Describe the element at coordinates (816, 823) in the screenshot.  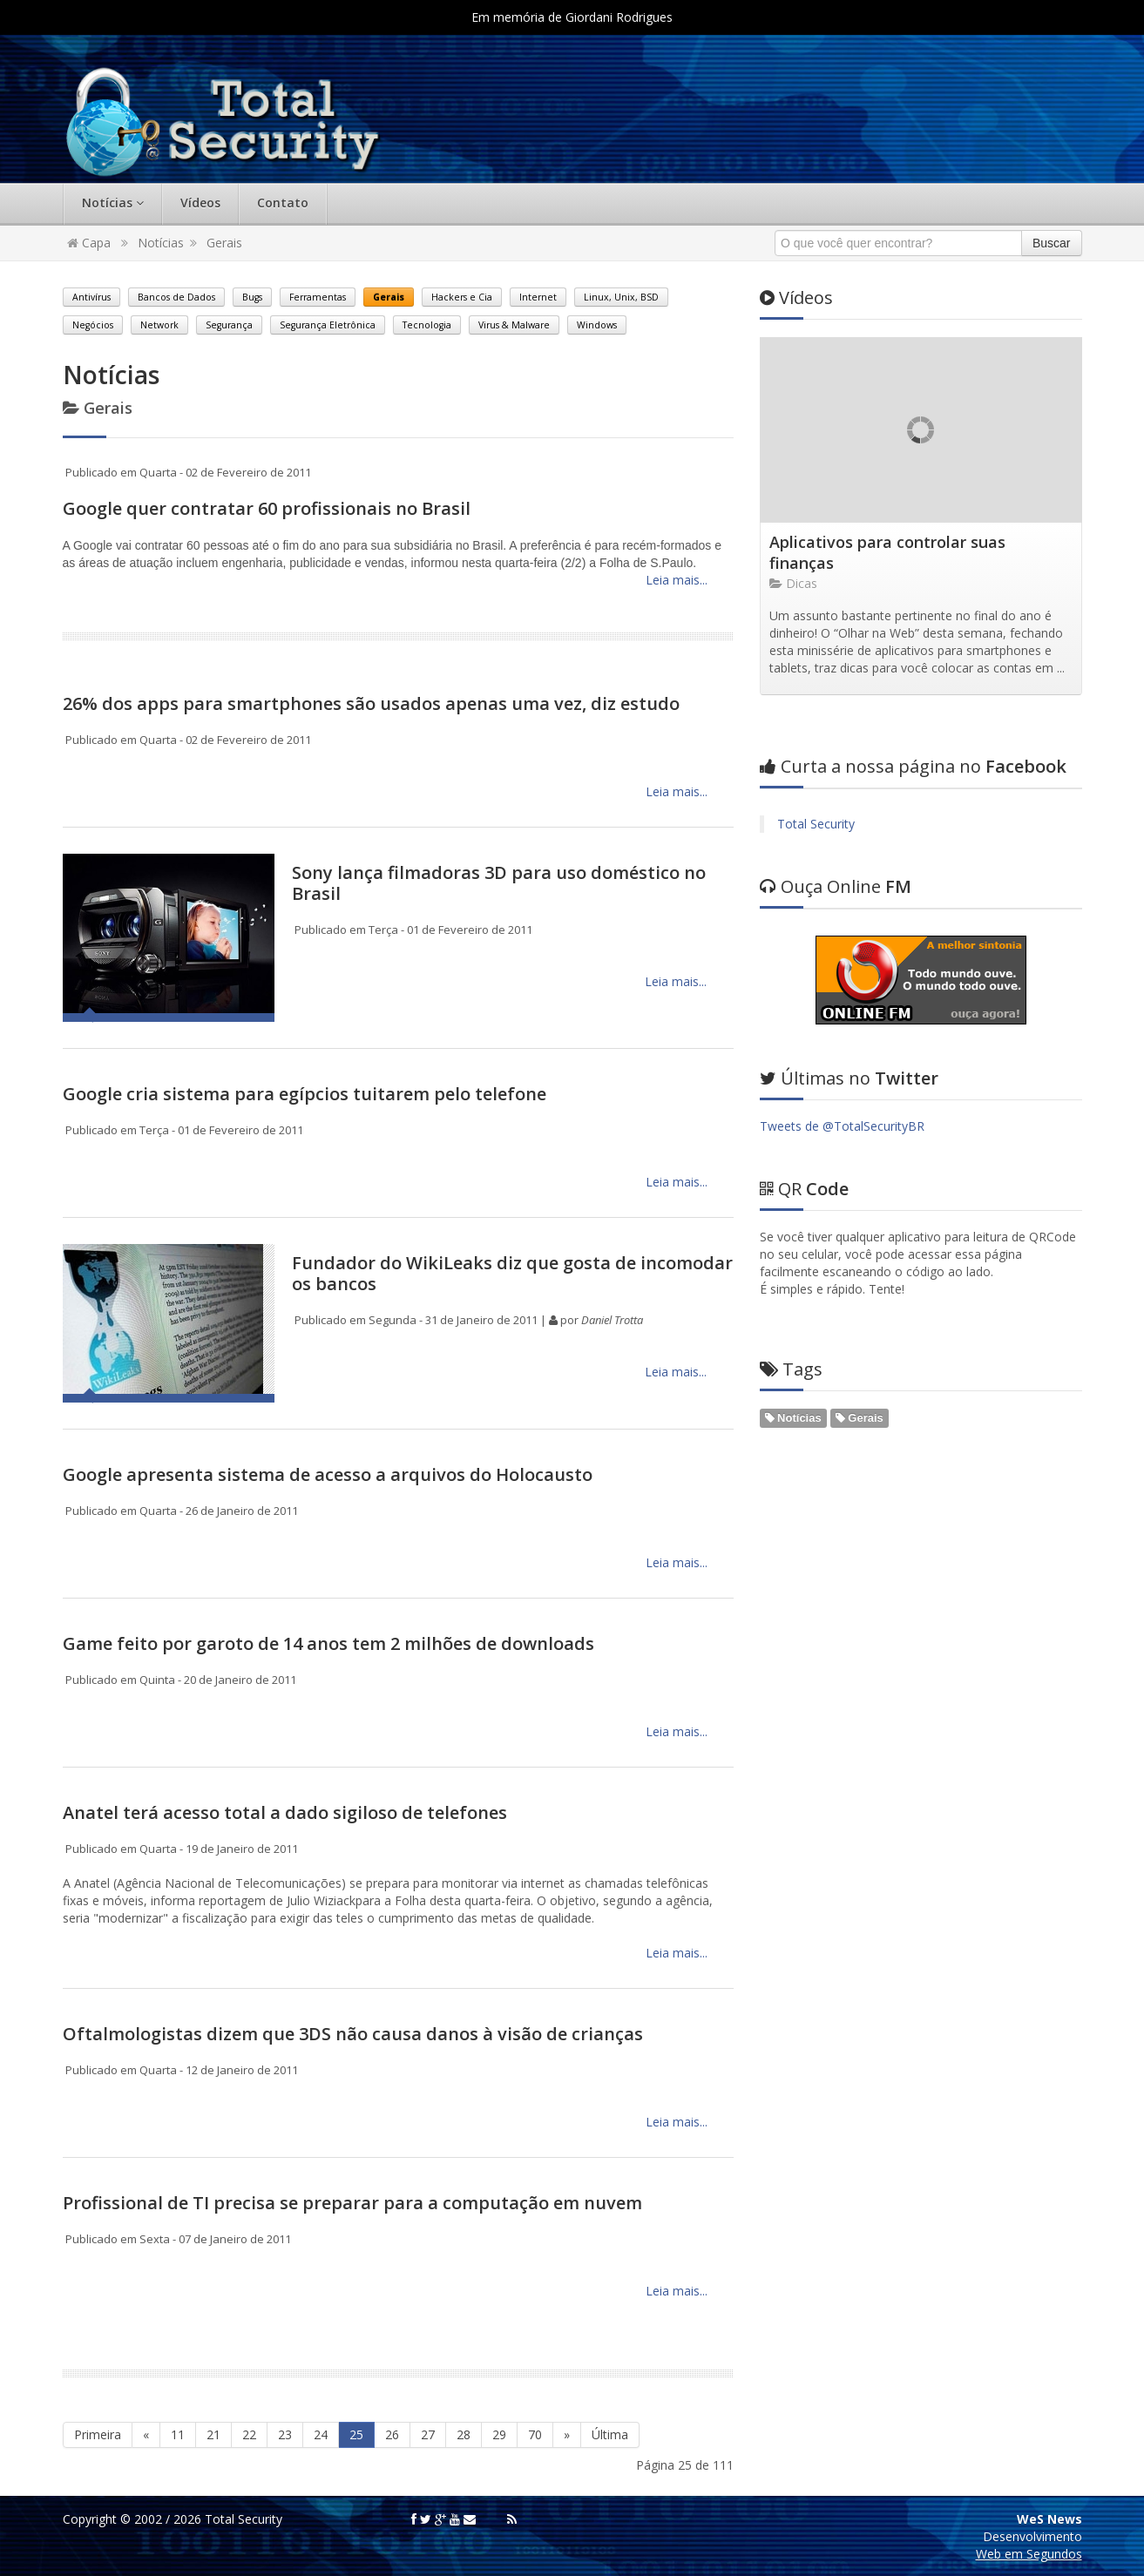
I see `Total Security` at that location.